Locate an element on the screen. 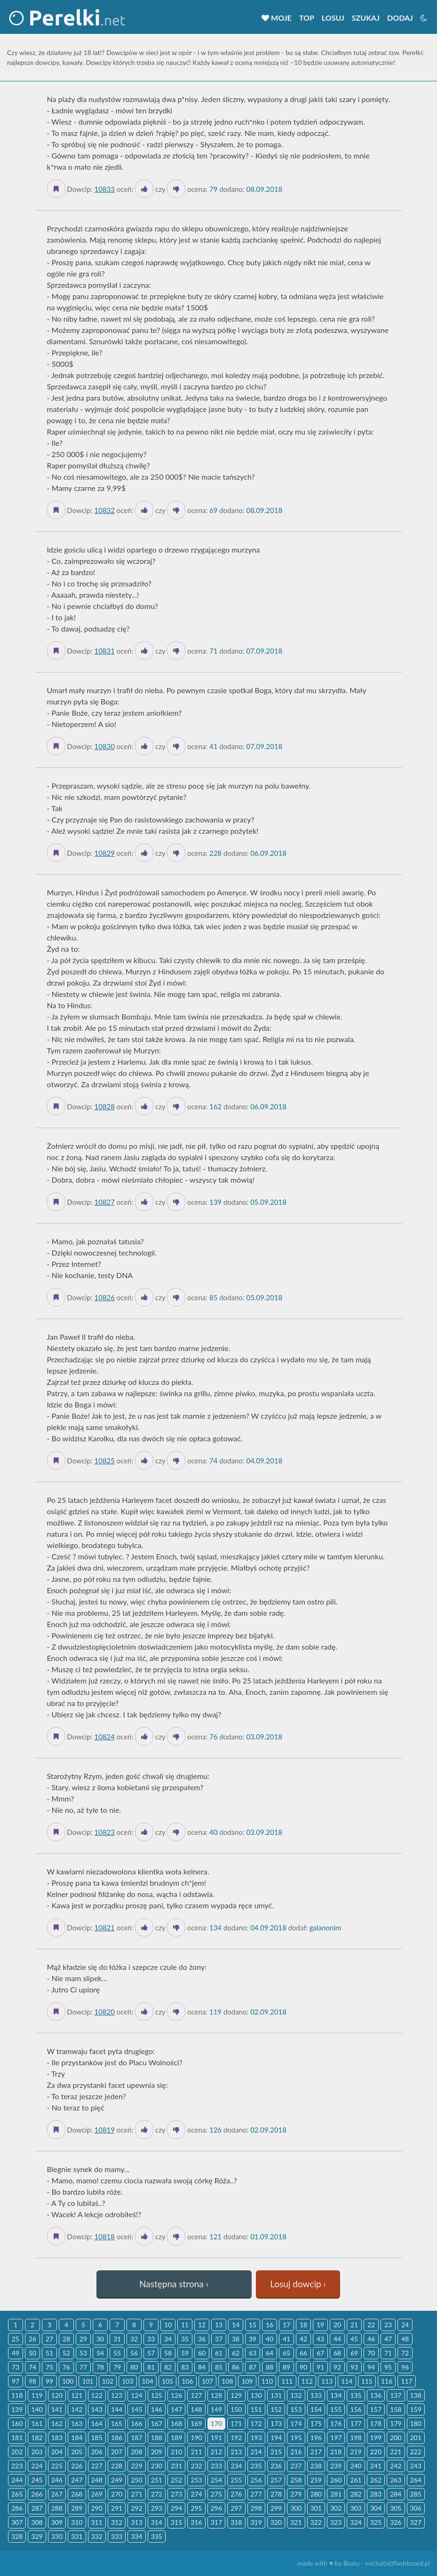  246 is located at coordinates (57, 2480).